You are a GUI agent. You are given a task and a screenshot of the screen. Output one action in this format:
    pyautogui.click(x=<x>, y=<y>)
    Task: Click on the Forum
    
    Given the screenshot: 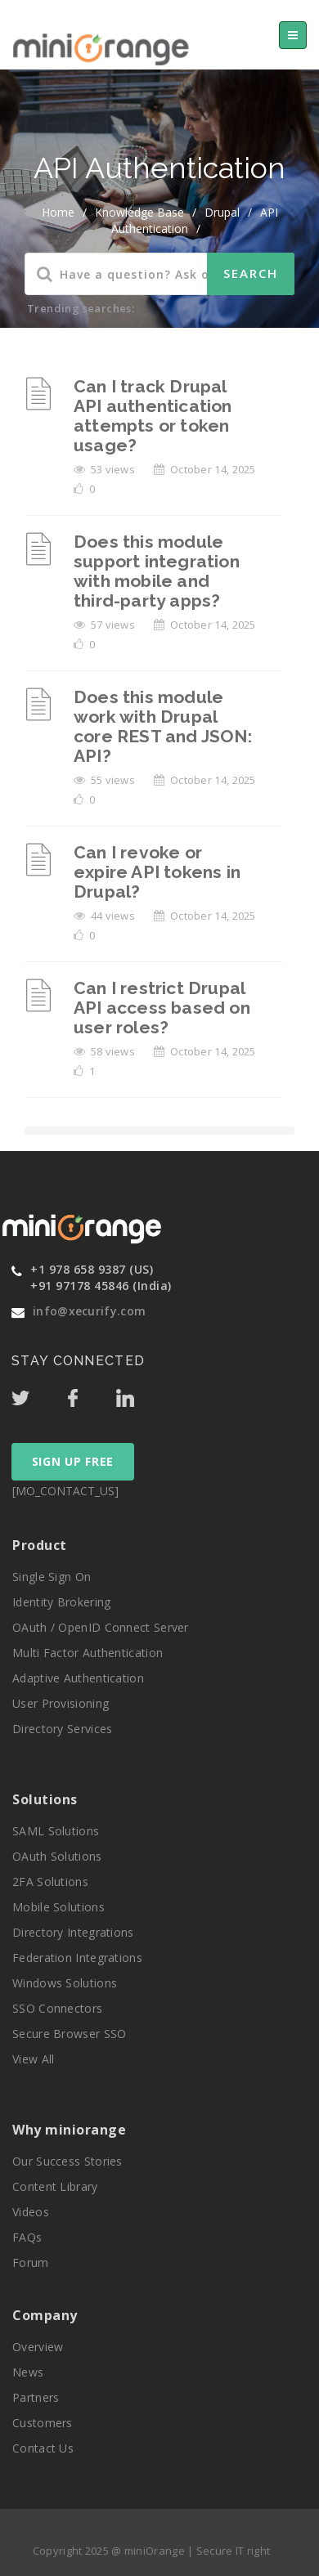 What is the action you would take?
    pyautogui.click(x=30, y=2262)
    